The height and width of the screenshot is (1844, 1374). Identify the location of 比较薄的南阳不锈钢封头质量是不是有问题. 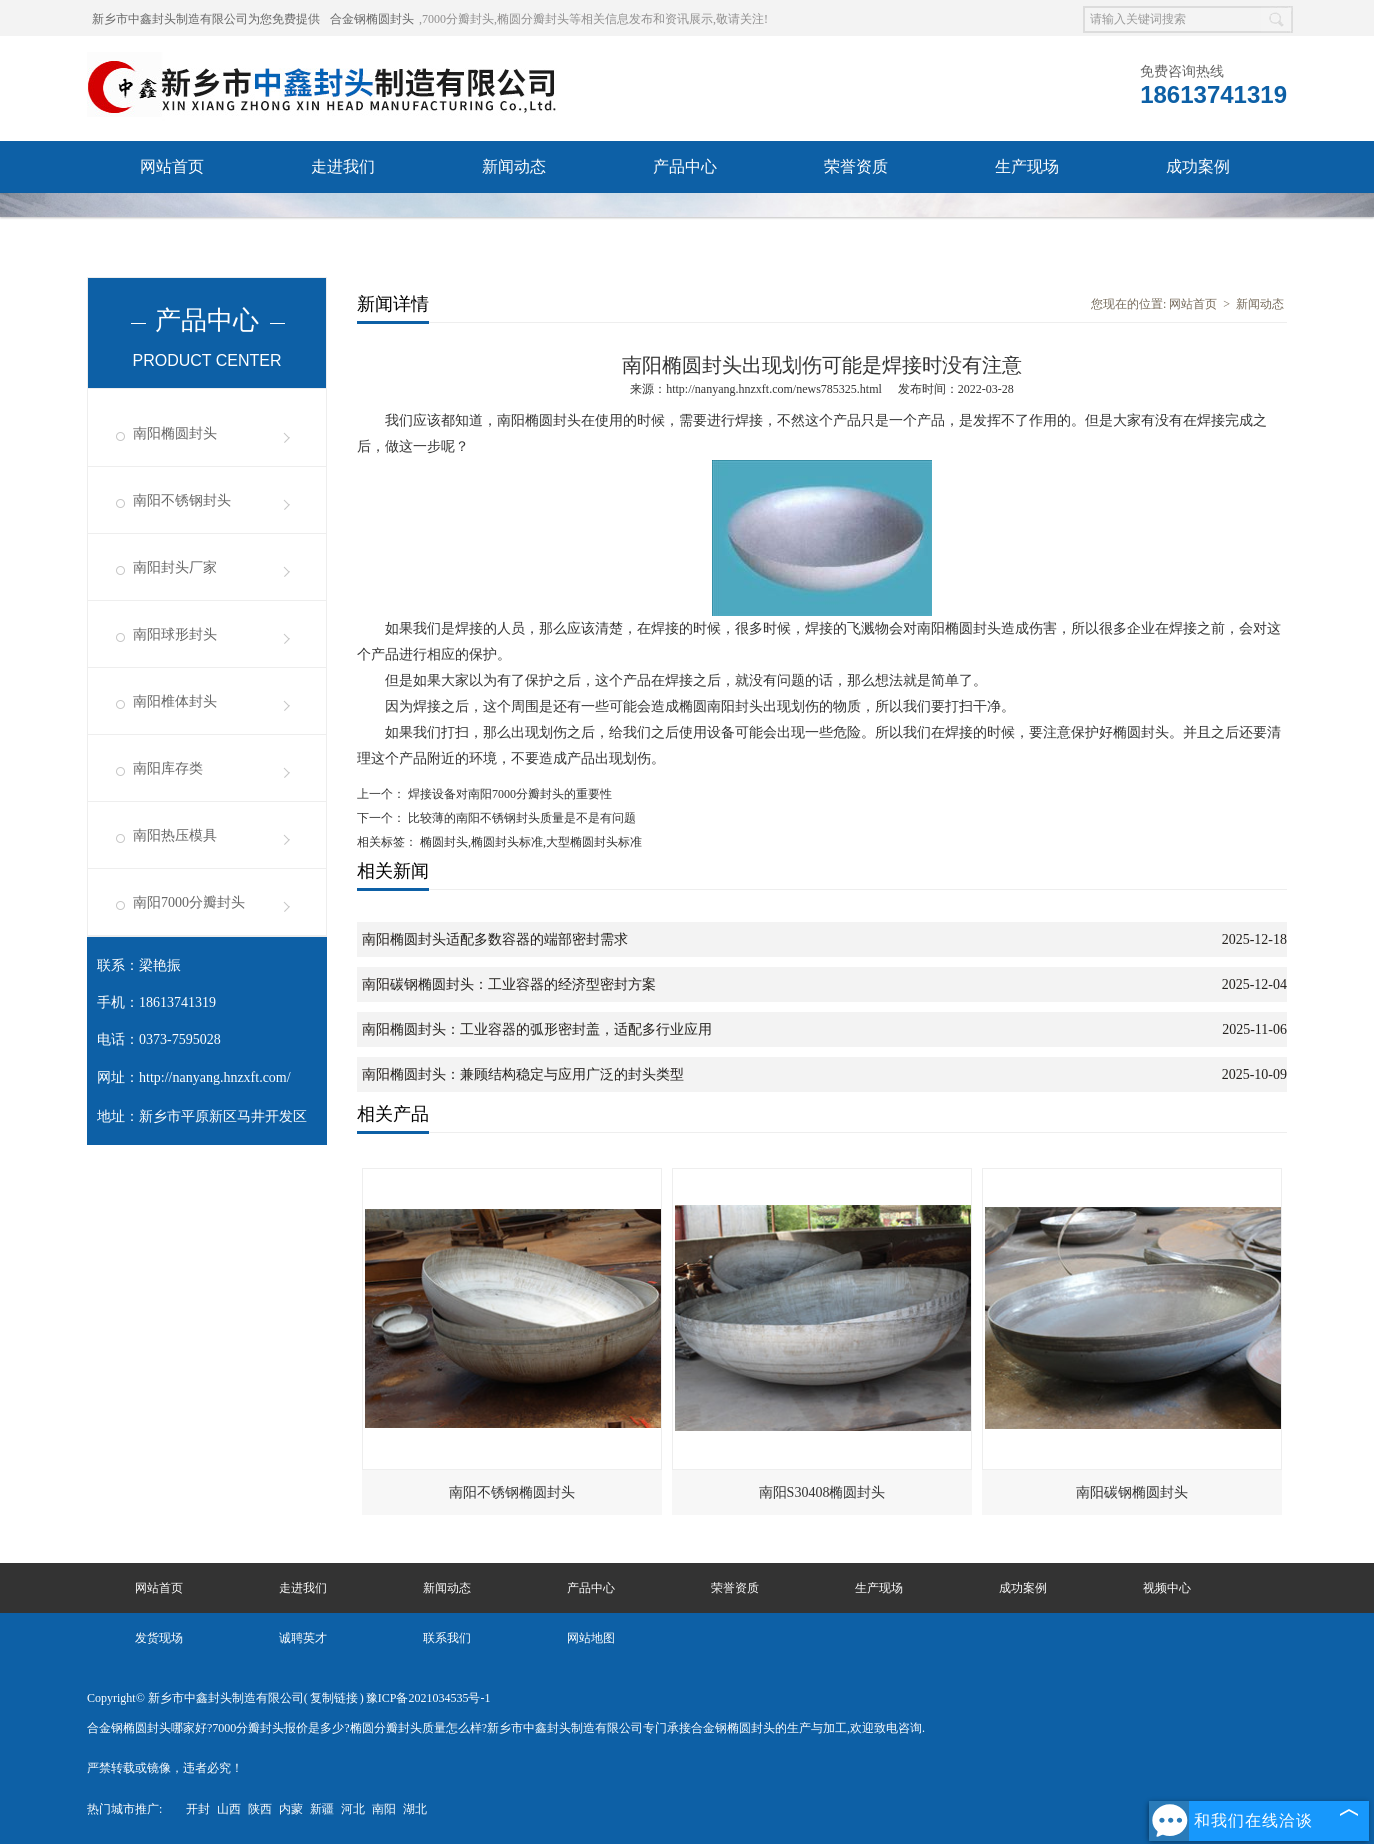
(520, 818).